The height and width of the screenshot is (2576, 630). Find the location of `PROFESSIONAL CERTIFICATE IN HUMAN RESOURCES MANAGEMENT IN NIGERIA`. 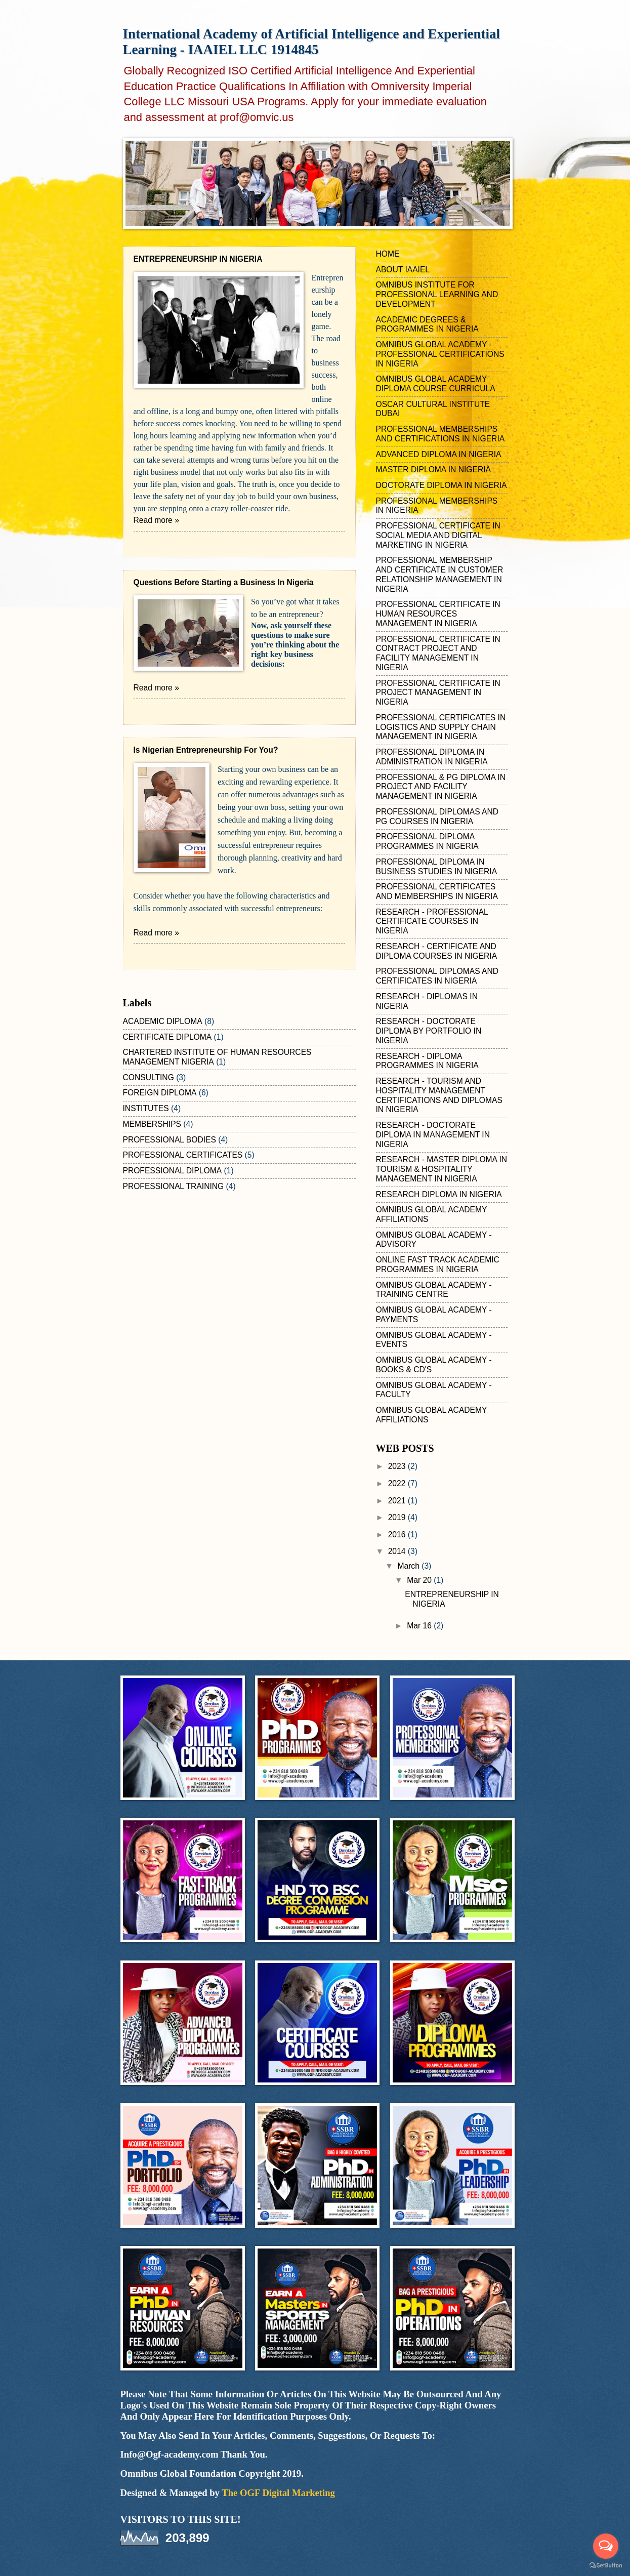

PROFESSIONAL CERTIFICATE IN HUMAN RESOURCES MANAGEMENT IN NIGERIA is located at coordinates (438, 614).